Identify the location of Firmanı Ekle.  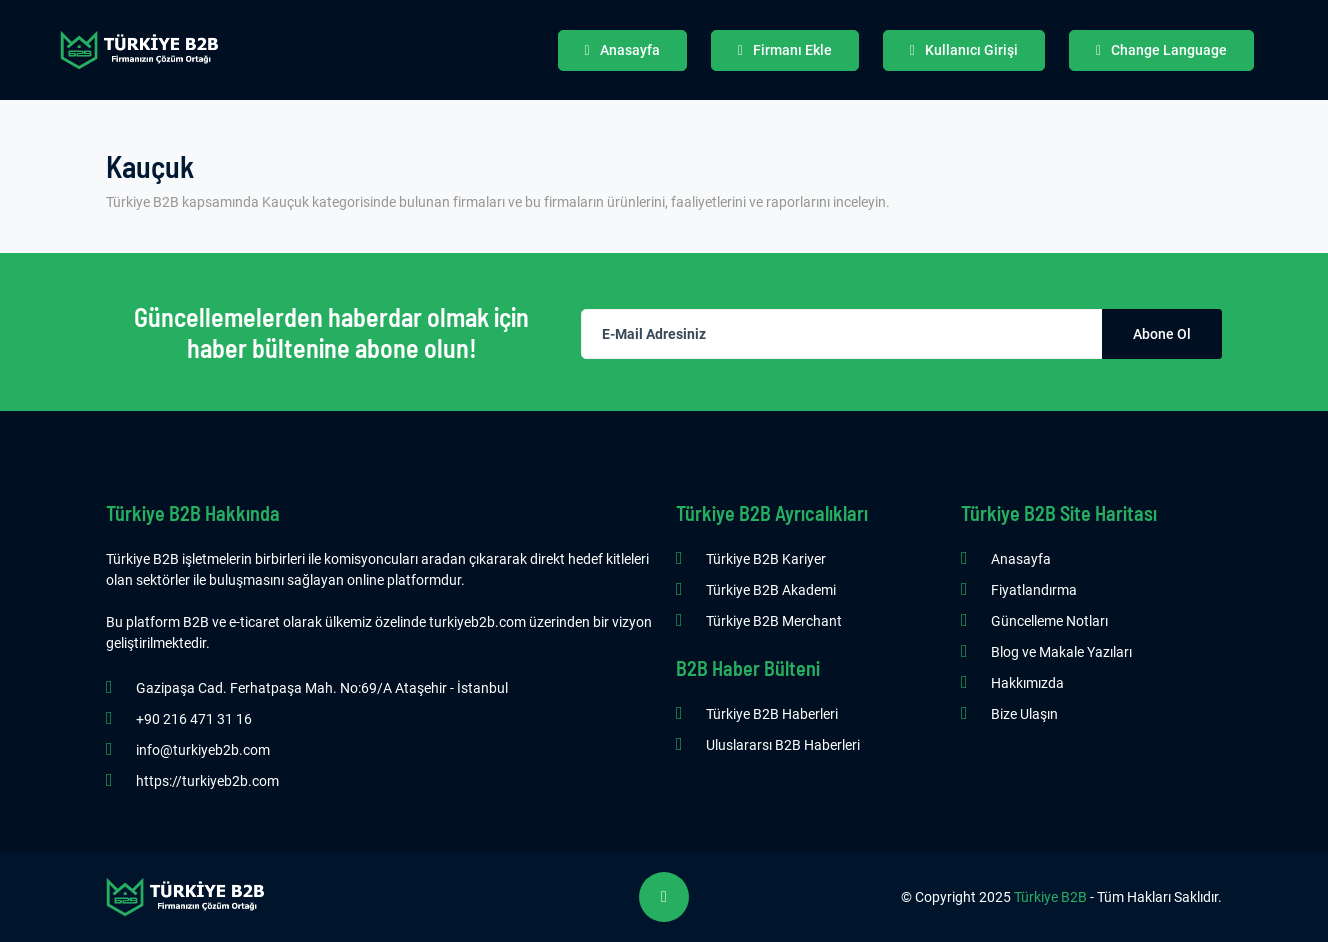
(785, 50).